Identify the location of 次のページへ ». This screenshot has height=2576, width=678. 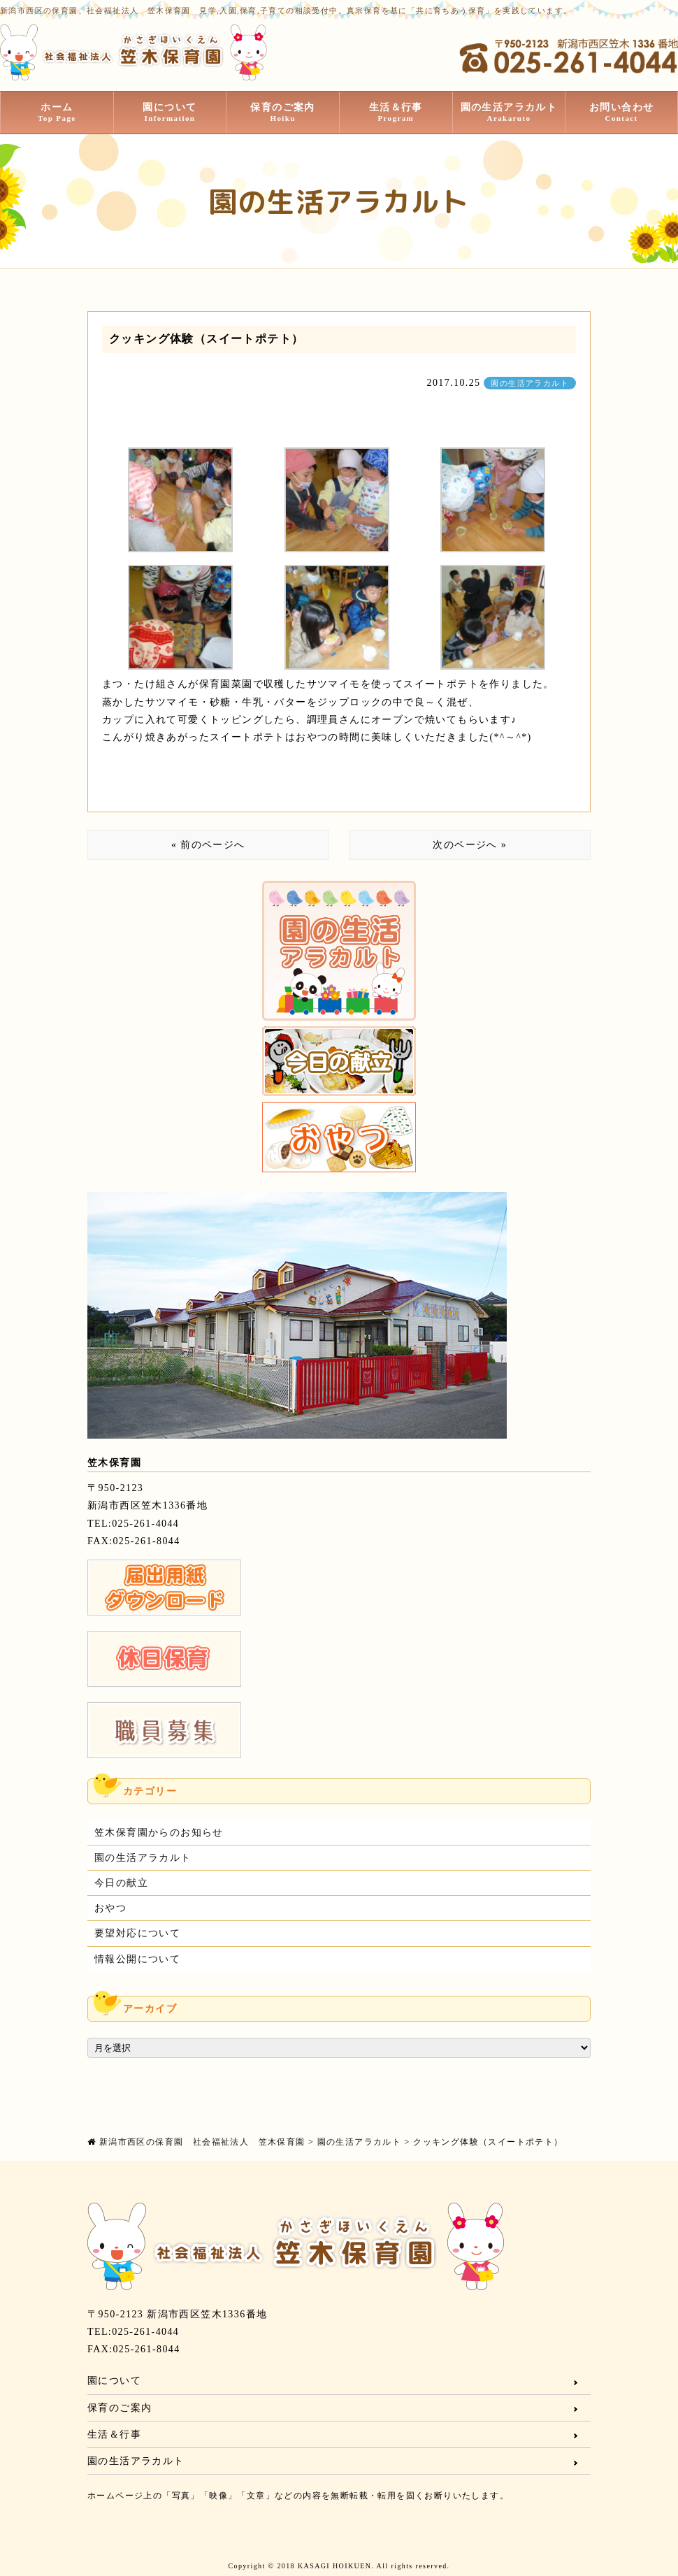
(470, 845).